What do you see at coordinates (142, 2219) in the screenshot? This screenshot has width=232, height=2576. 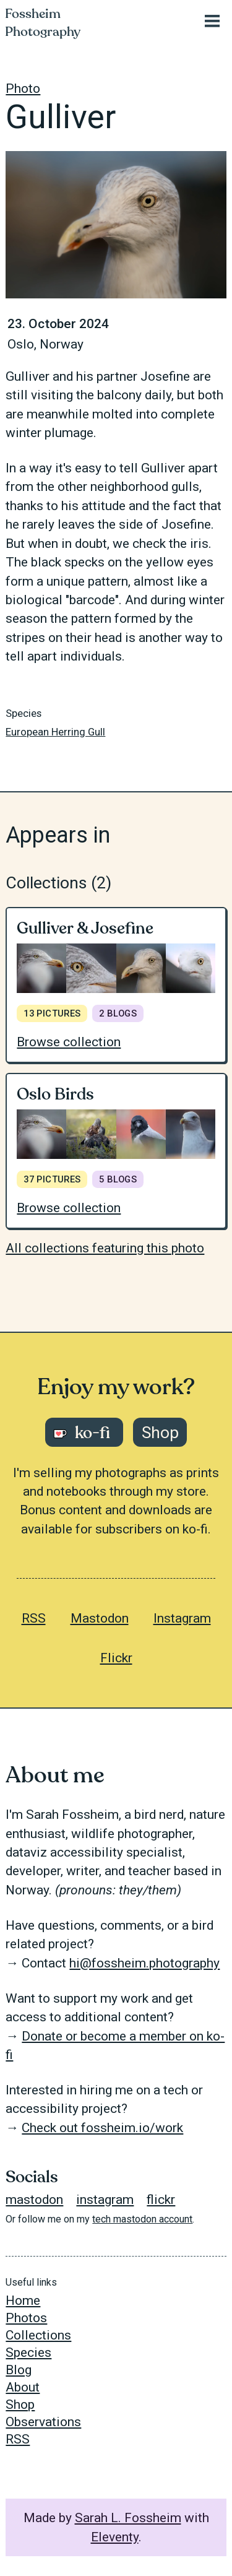 I see `tech mastodon account` at bounding box center [142, 2219].